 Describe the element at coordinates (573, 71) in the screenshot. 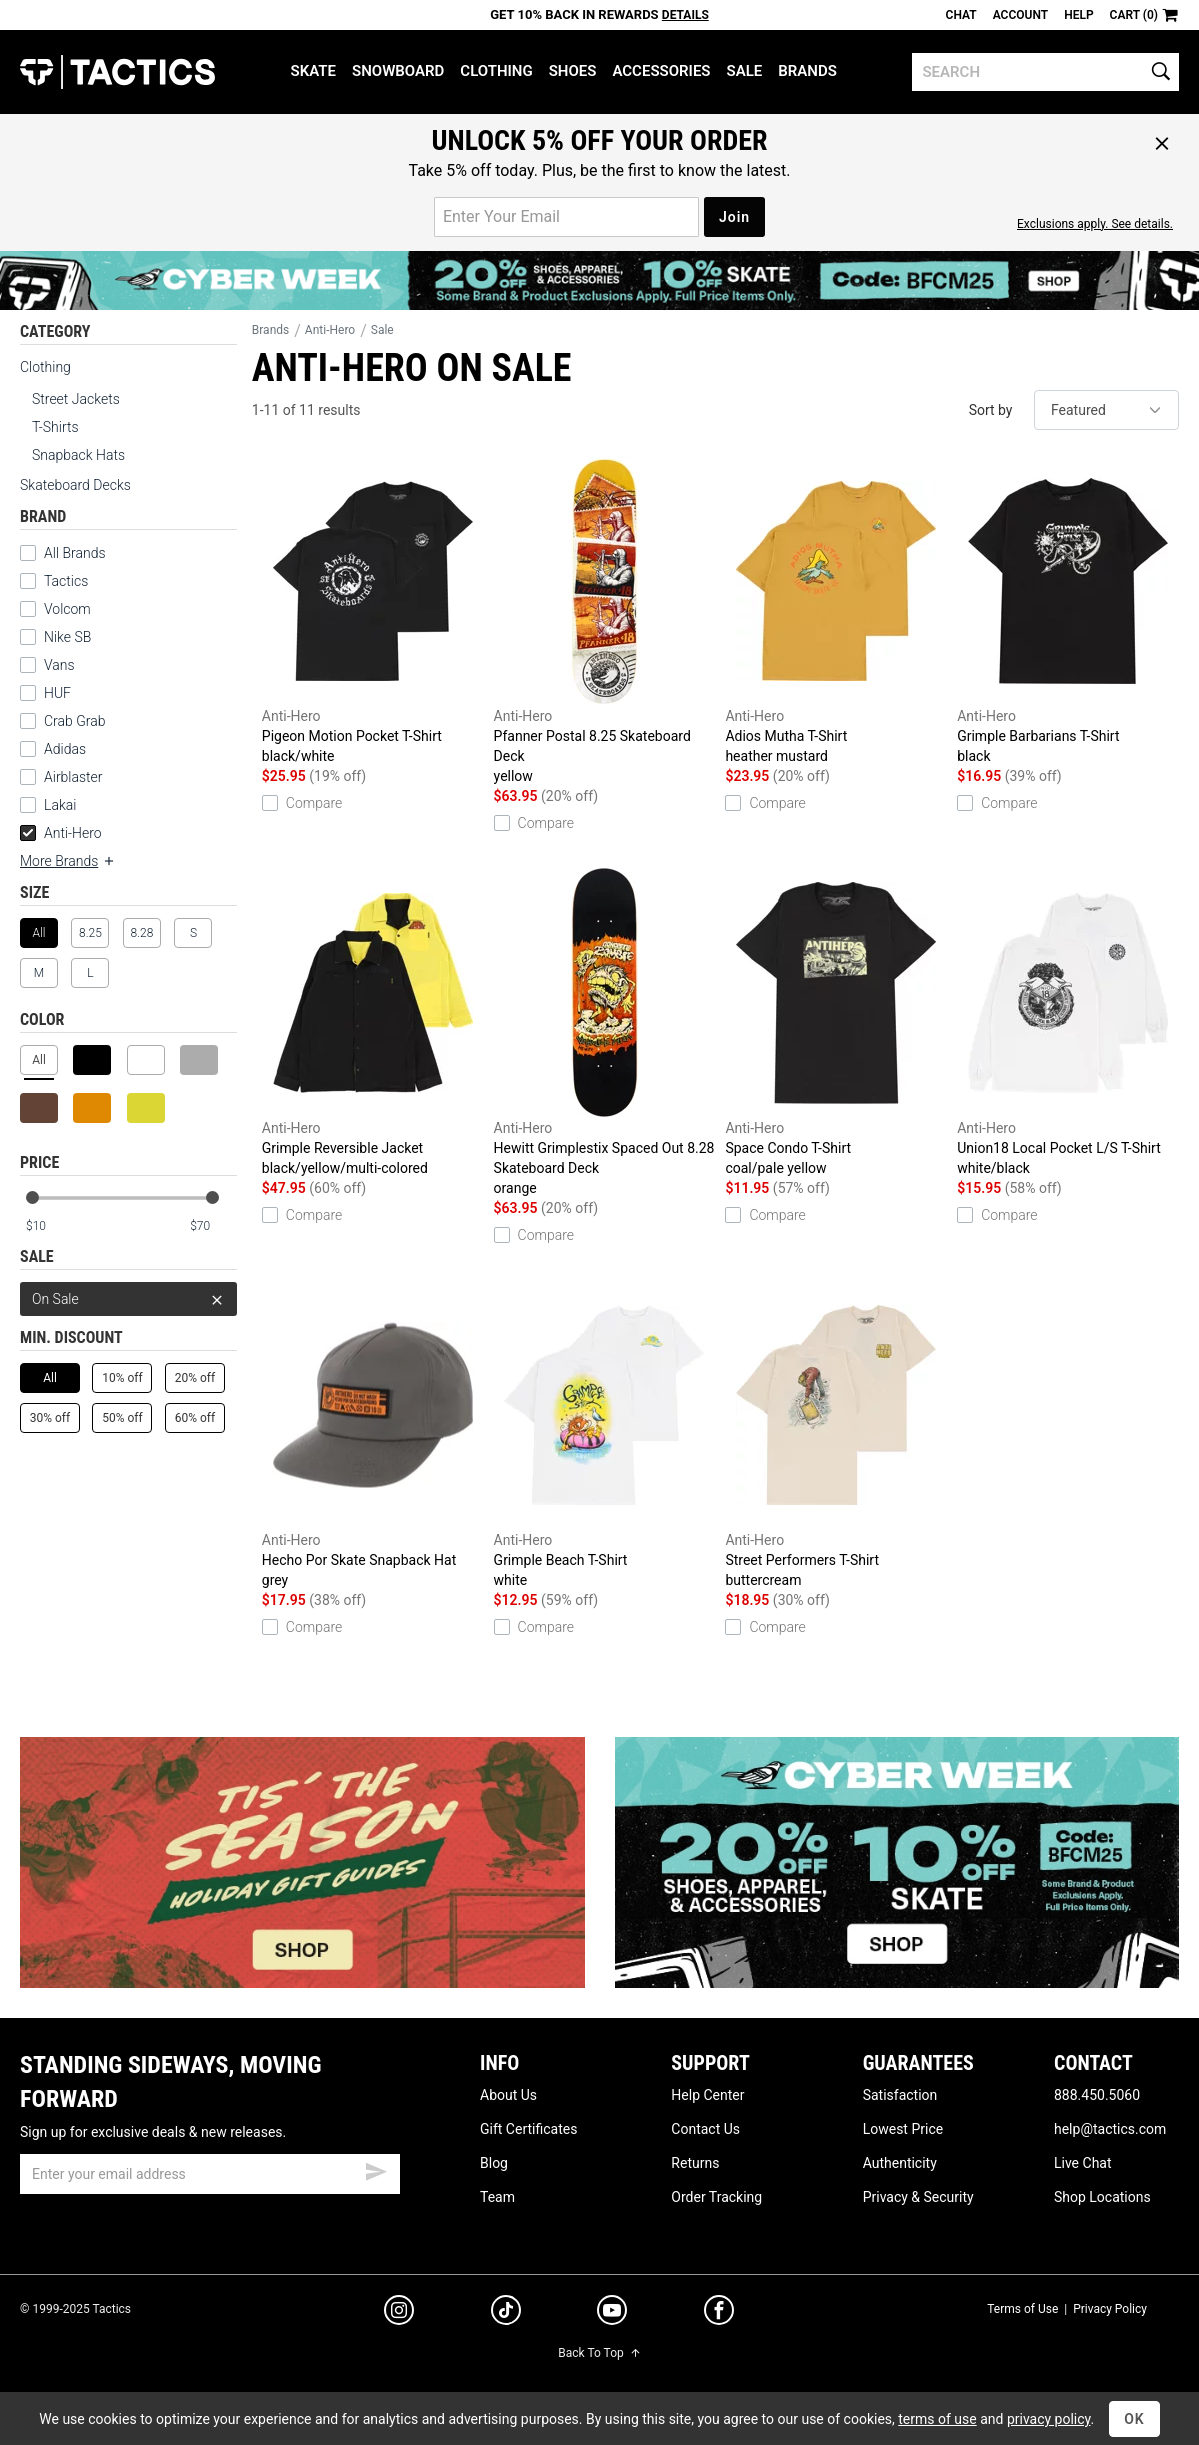

I see `Shoes` at that location.